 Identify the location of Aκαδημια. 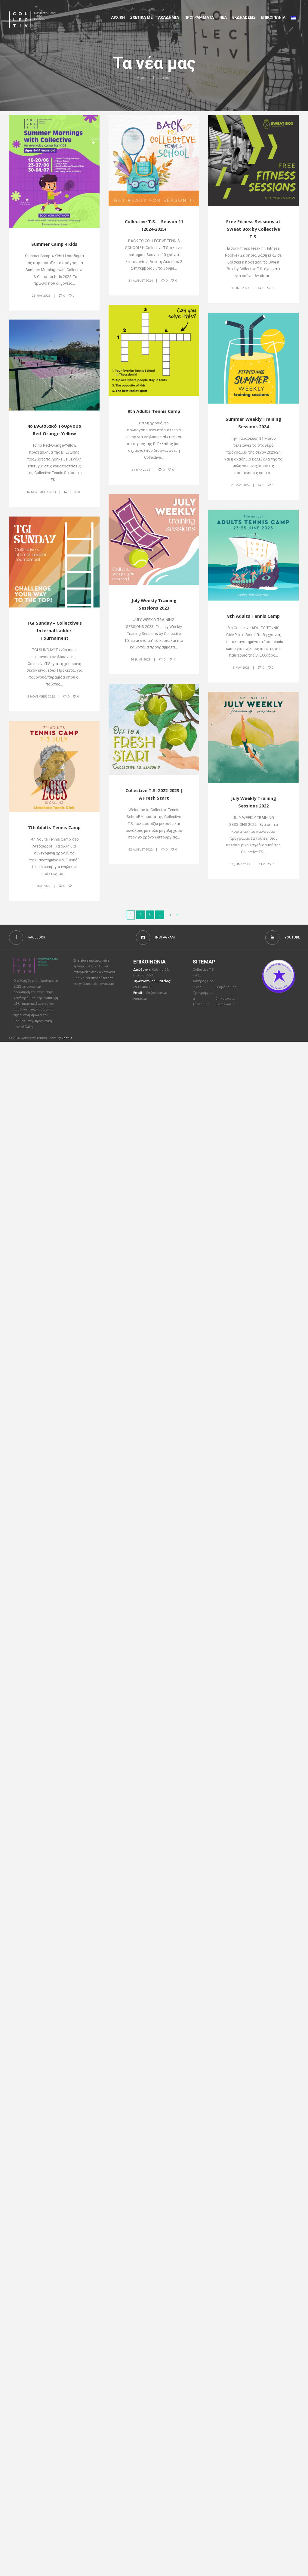
(168, 17).